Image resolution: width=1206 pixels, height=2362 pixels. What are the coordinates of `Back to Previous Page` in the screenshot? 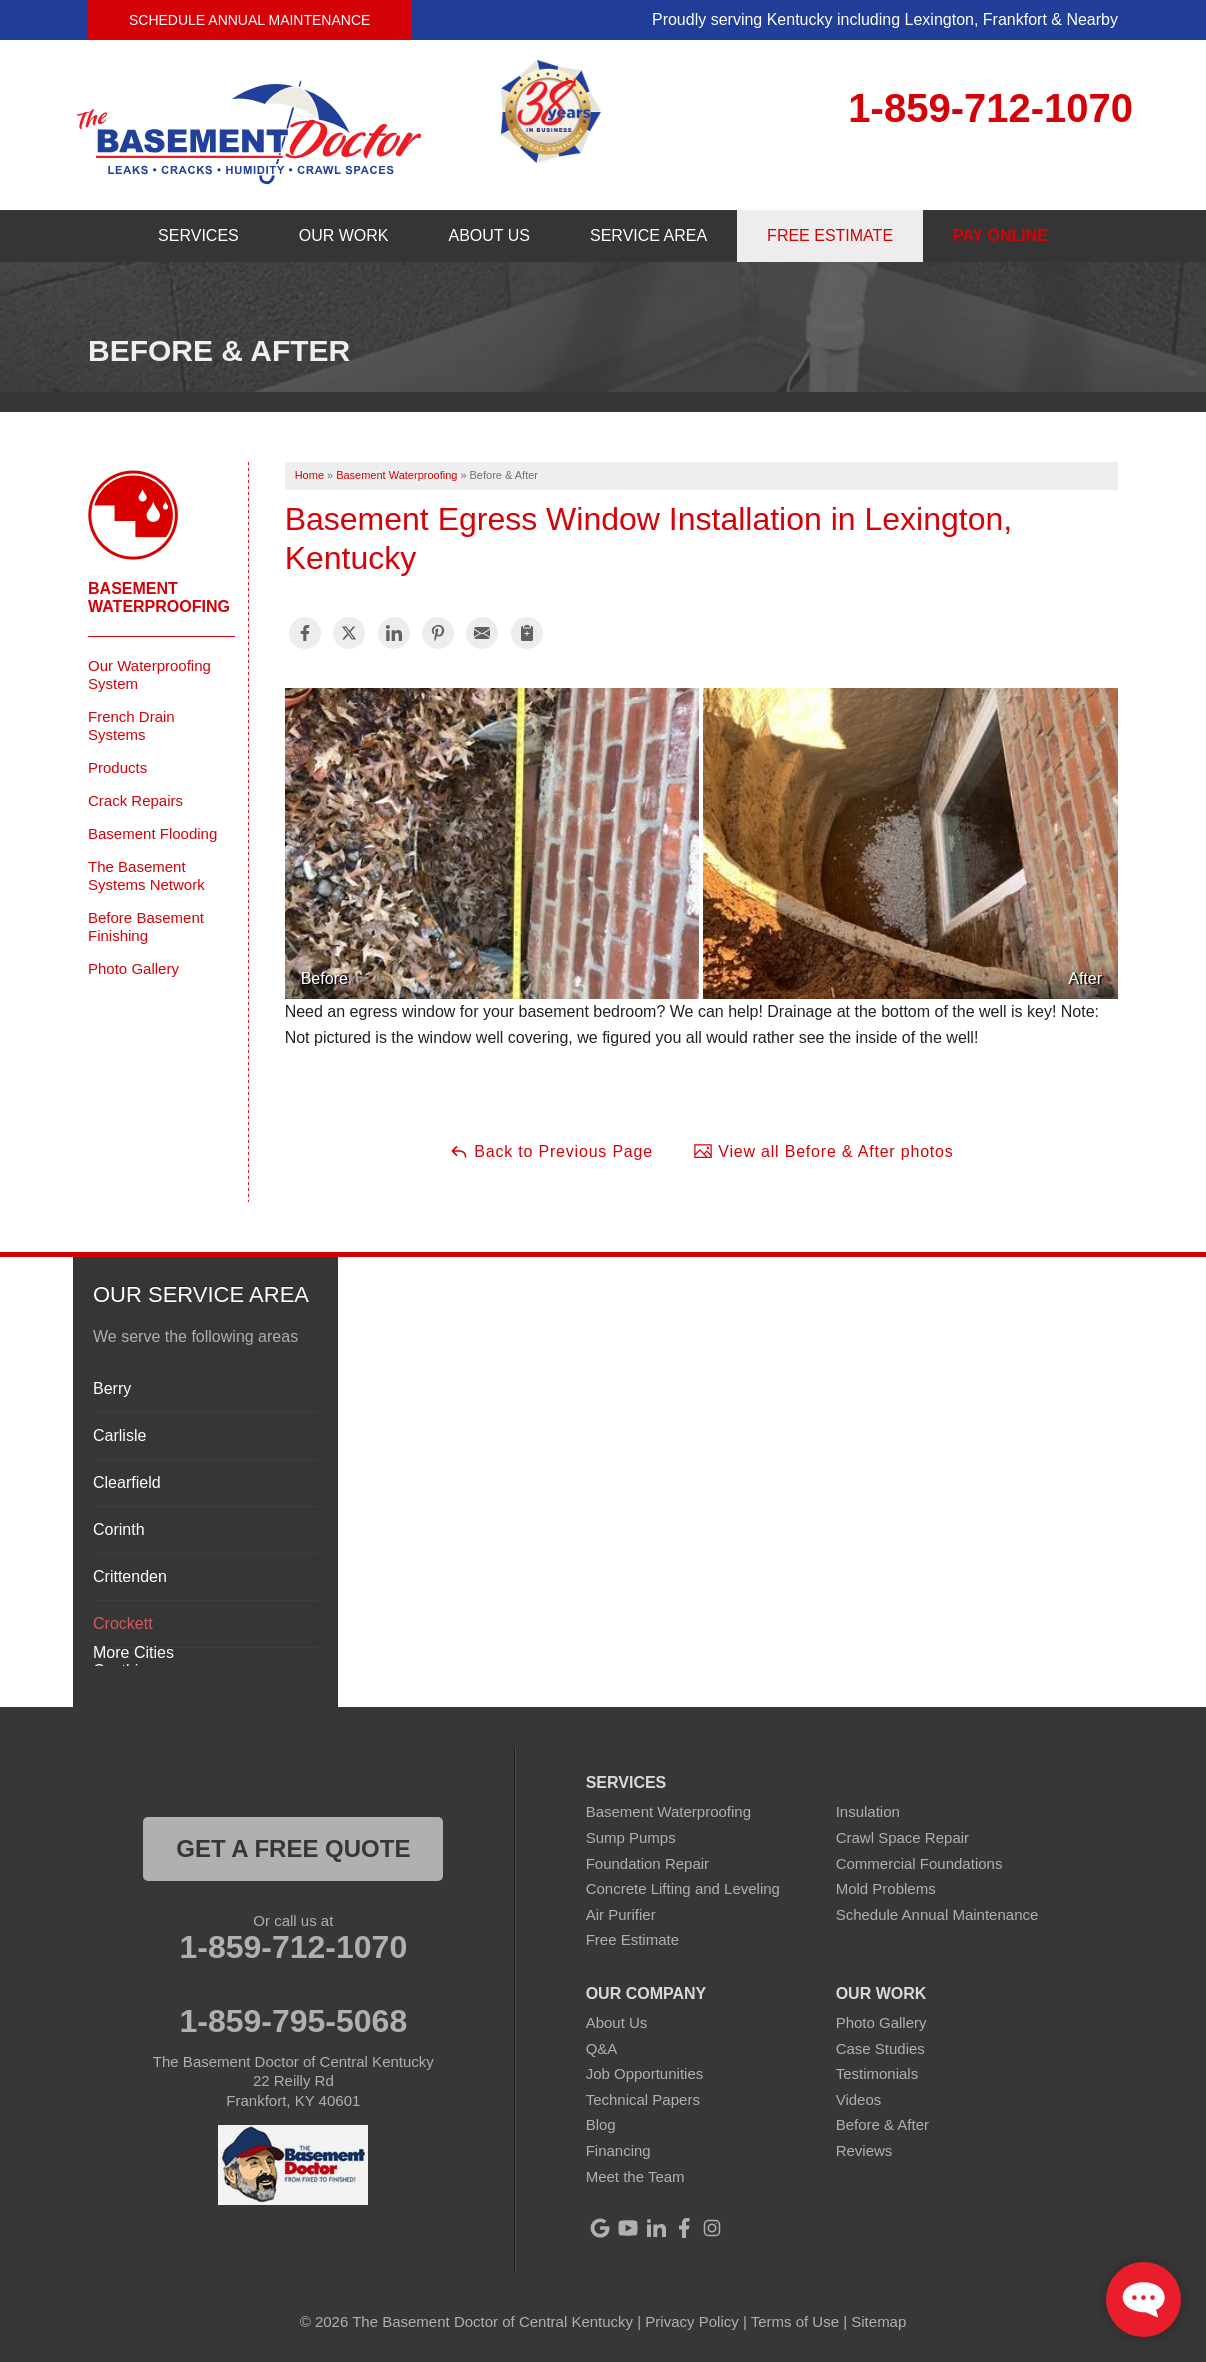 It's located at (551, 1151).